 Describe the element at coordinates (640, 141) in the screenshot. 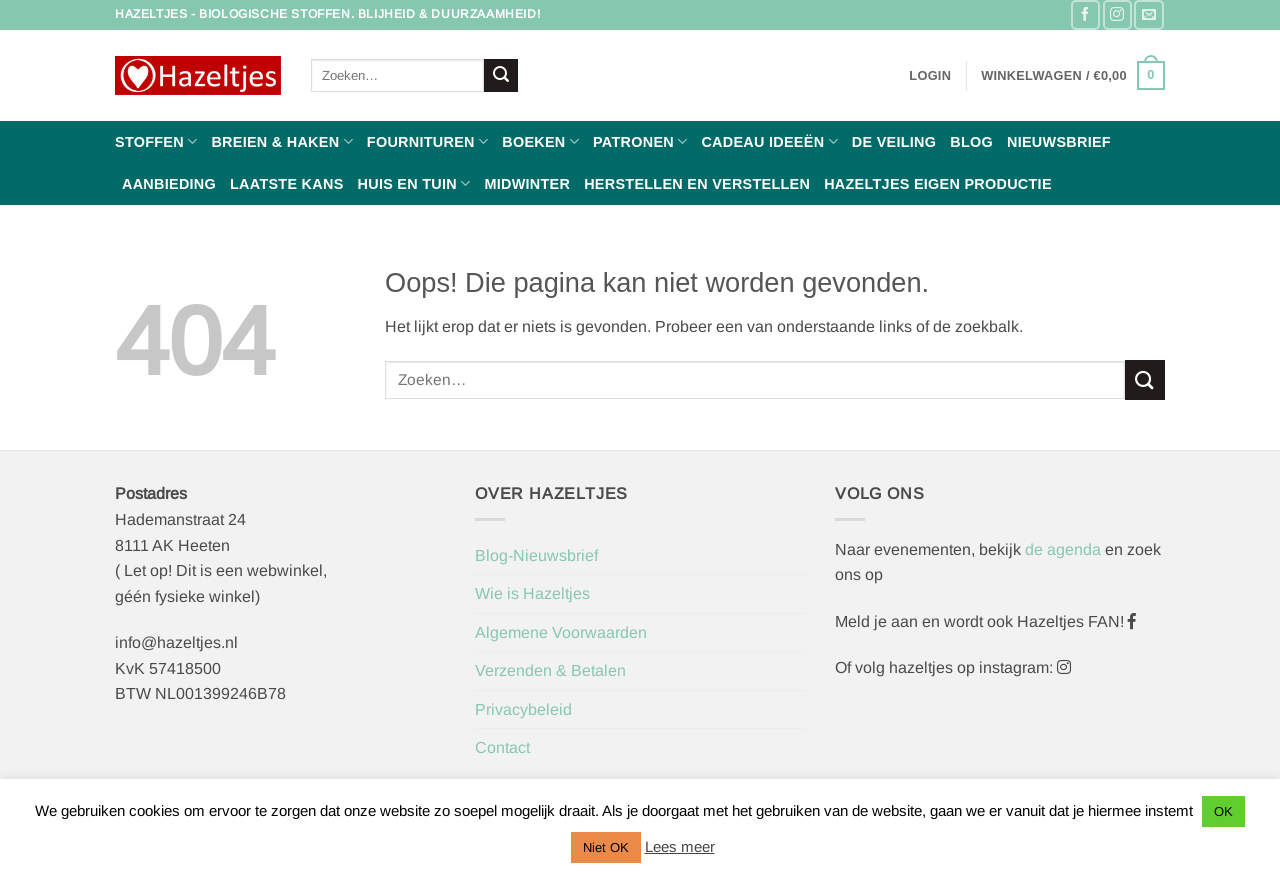

I see `Patronen` at that location.